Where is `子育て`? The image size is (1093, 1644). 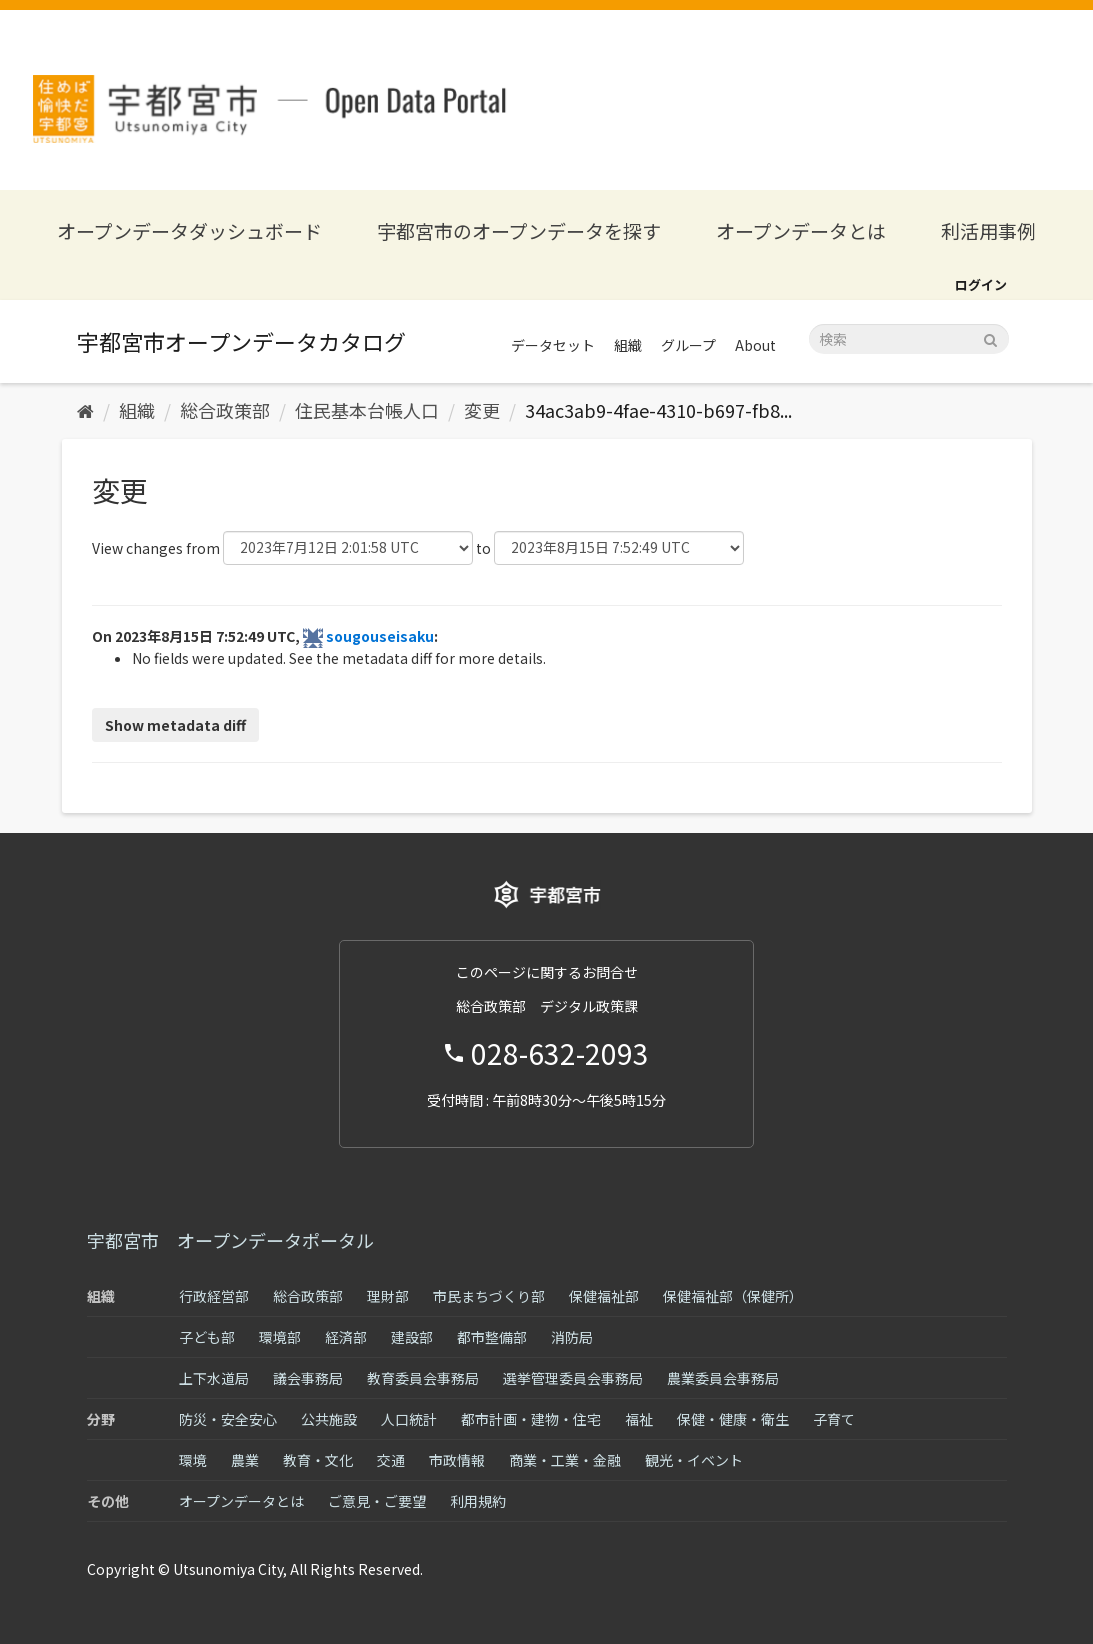
子育て is located at coordinates (834, 1419).